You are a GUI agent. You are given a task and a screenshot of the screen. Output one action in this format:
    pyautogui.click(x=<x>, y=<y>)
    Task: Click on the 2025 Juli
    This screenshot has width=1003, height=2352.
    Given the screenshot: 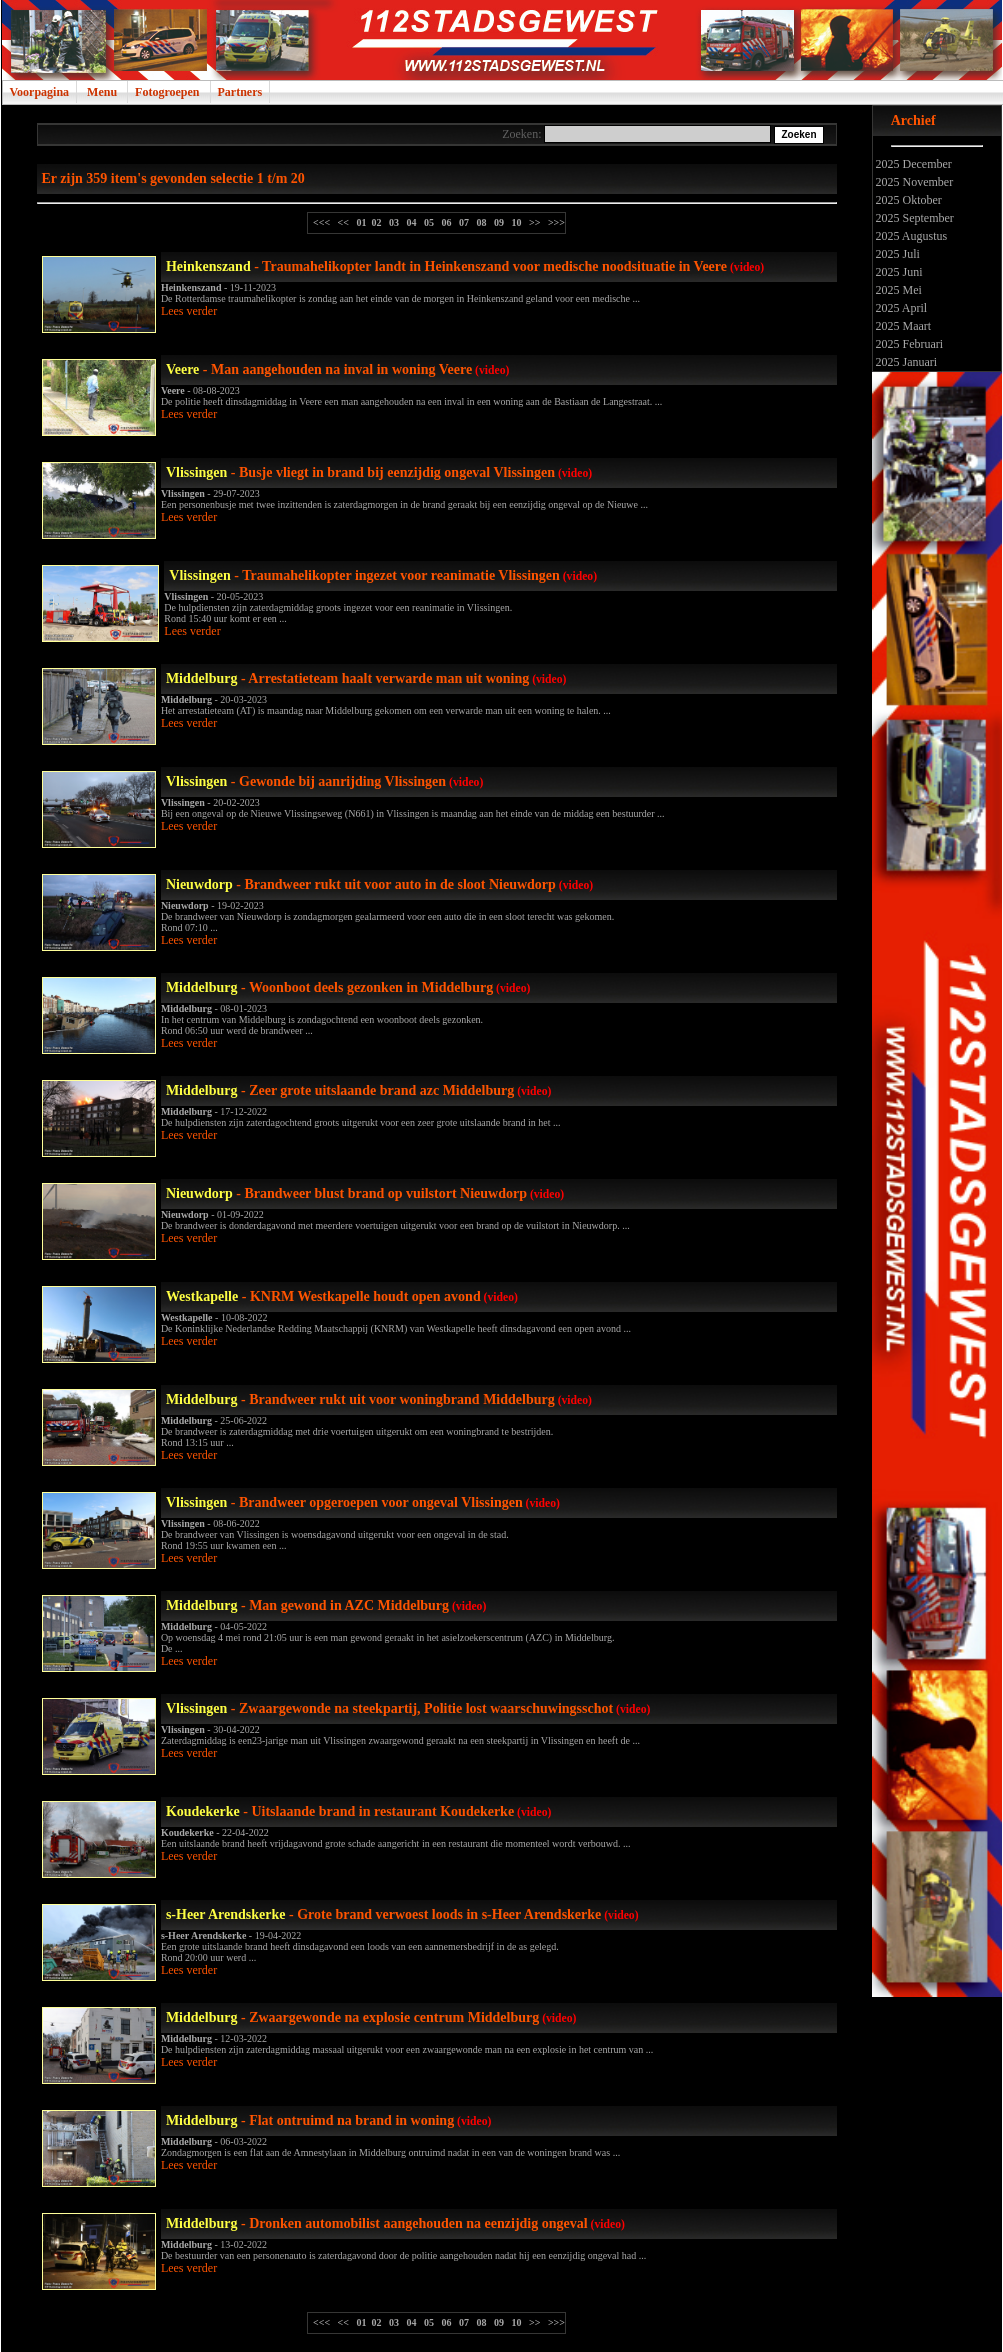 What is the action you would take?
    pyautogui.click(x=896, y=254)
    